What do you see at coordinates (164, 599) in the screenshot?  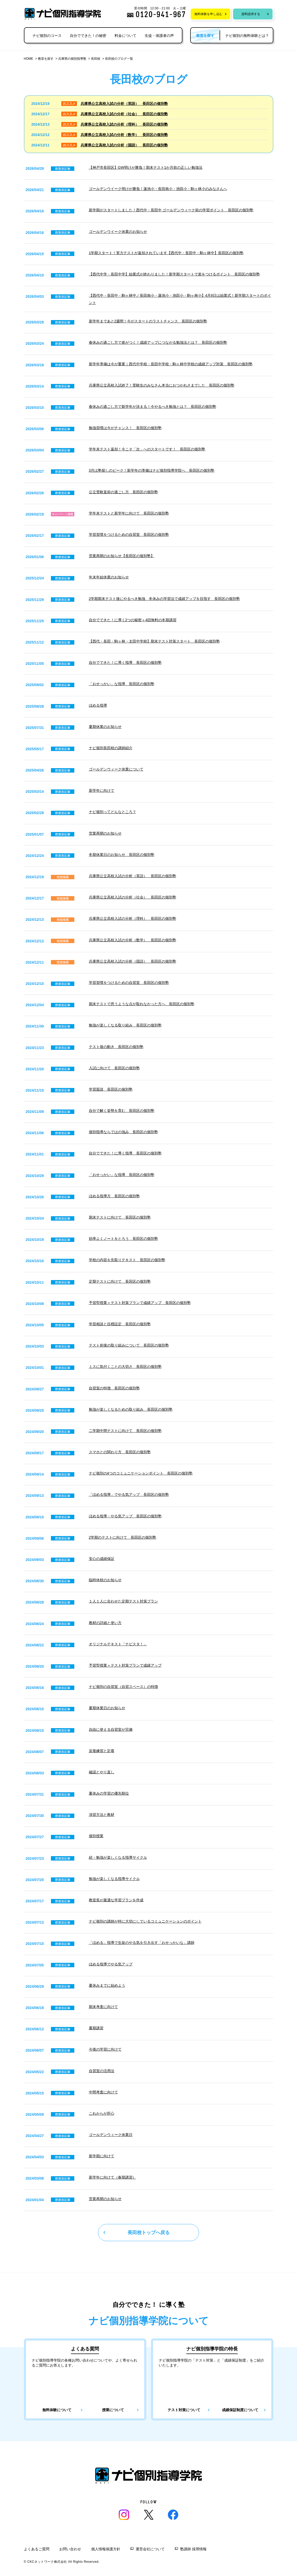 I see `2学期期末テスト後にやるべき勉強 冬休みの学習法で成績アップを目指す 長田区の個別塾` at bounding box center [164, 599].